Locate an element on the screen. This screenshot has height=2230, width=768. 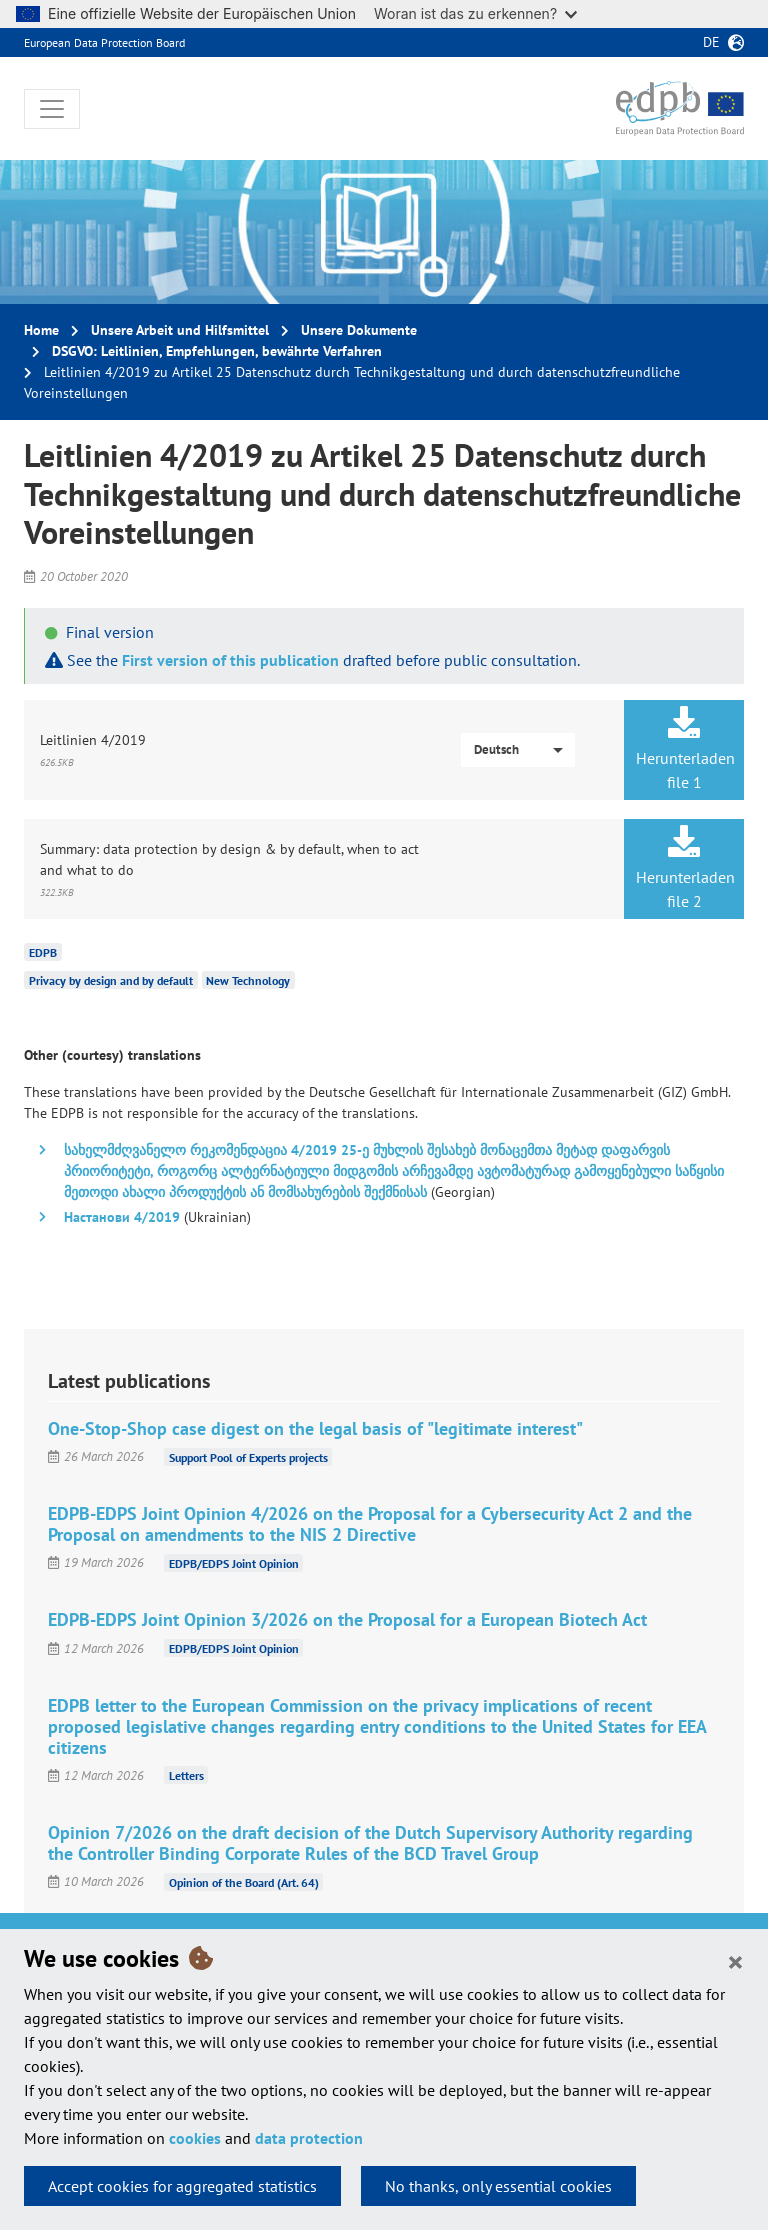
Herunterladen file 2 is located at coordinates (685, 868).